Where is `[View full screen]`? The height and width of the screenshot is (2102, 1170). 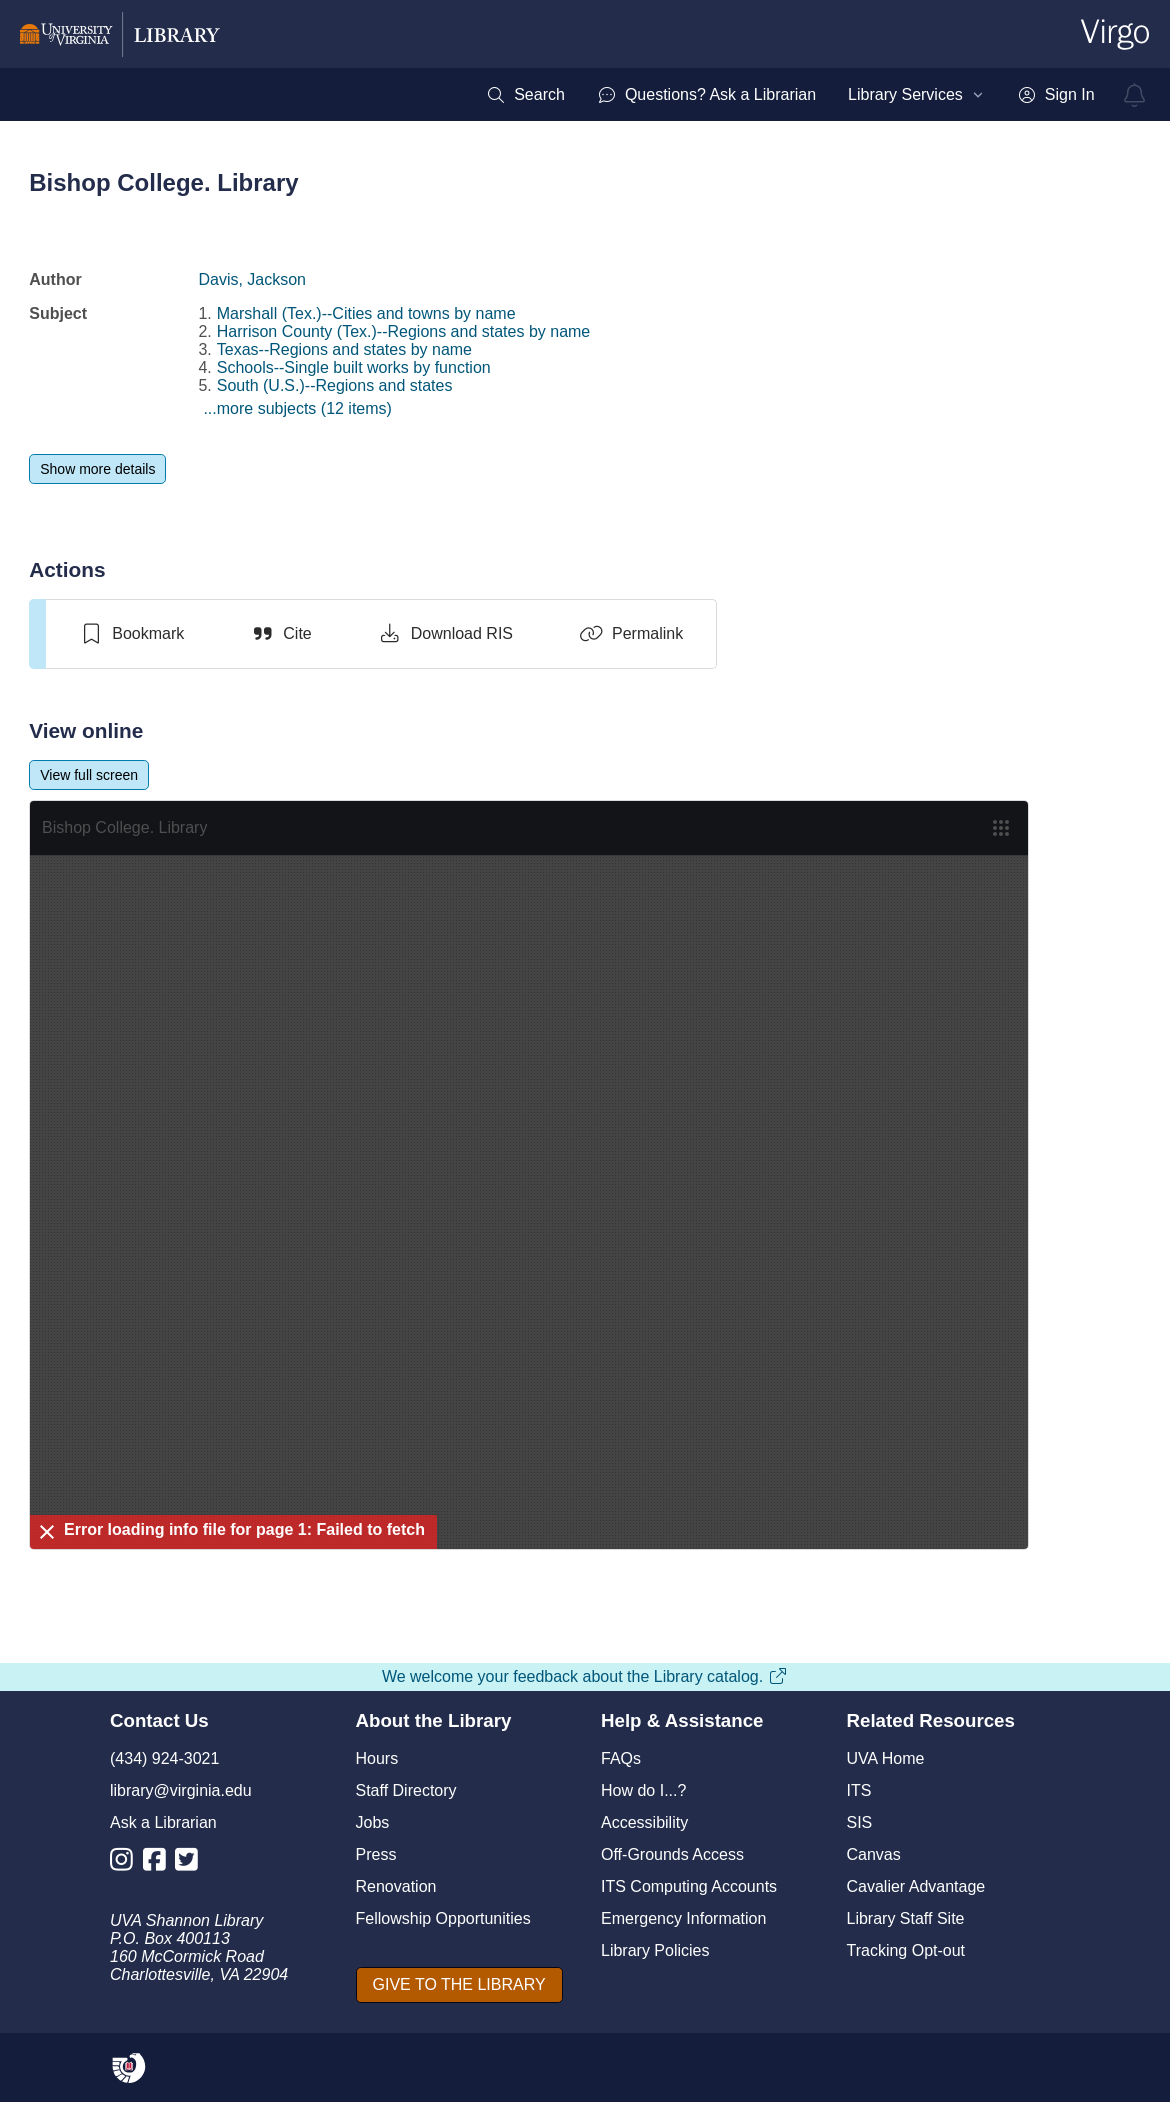
[View full screen] is located at coordinates (89, 775).